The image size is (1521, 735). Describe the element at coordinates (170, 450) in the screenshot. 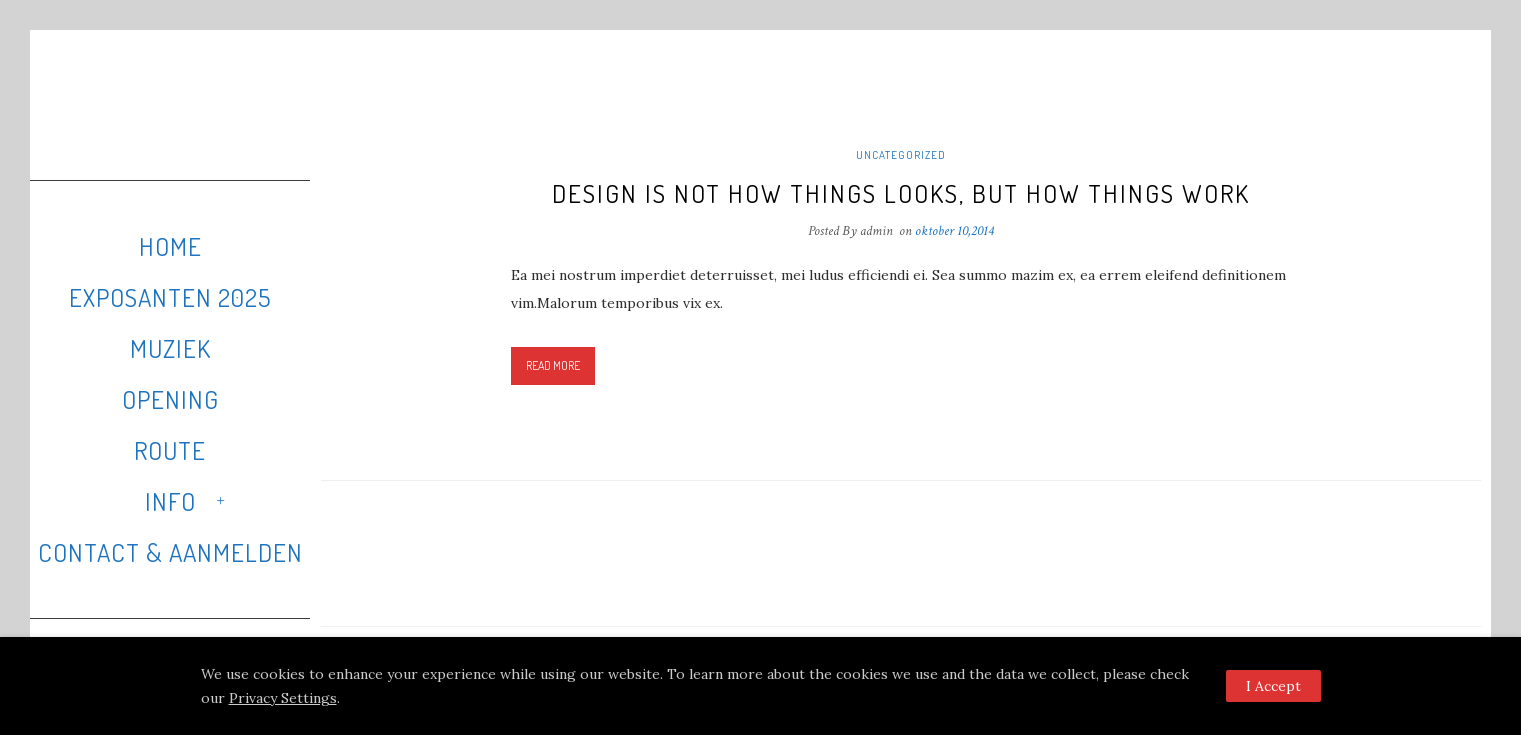

I see `Route` at that location.